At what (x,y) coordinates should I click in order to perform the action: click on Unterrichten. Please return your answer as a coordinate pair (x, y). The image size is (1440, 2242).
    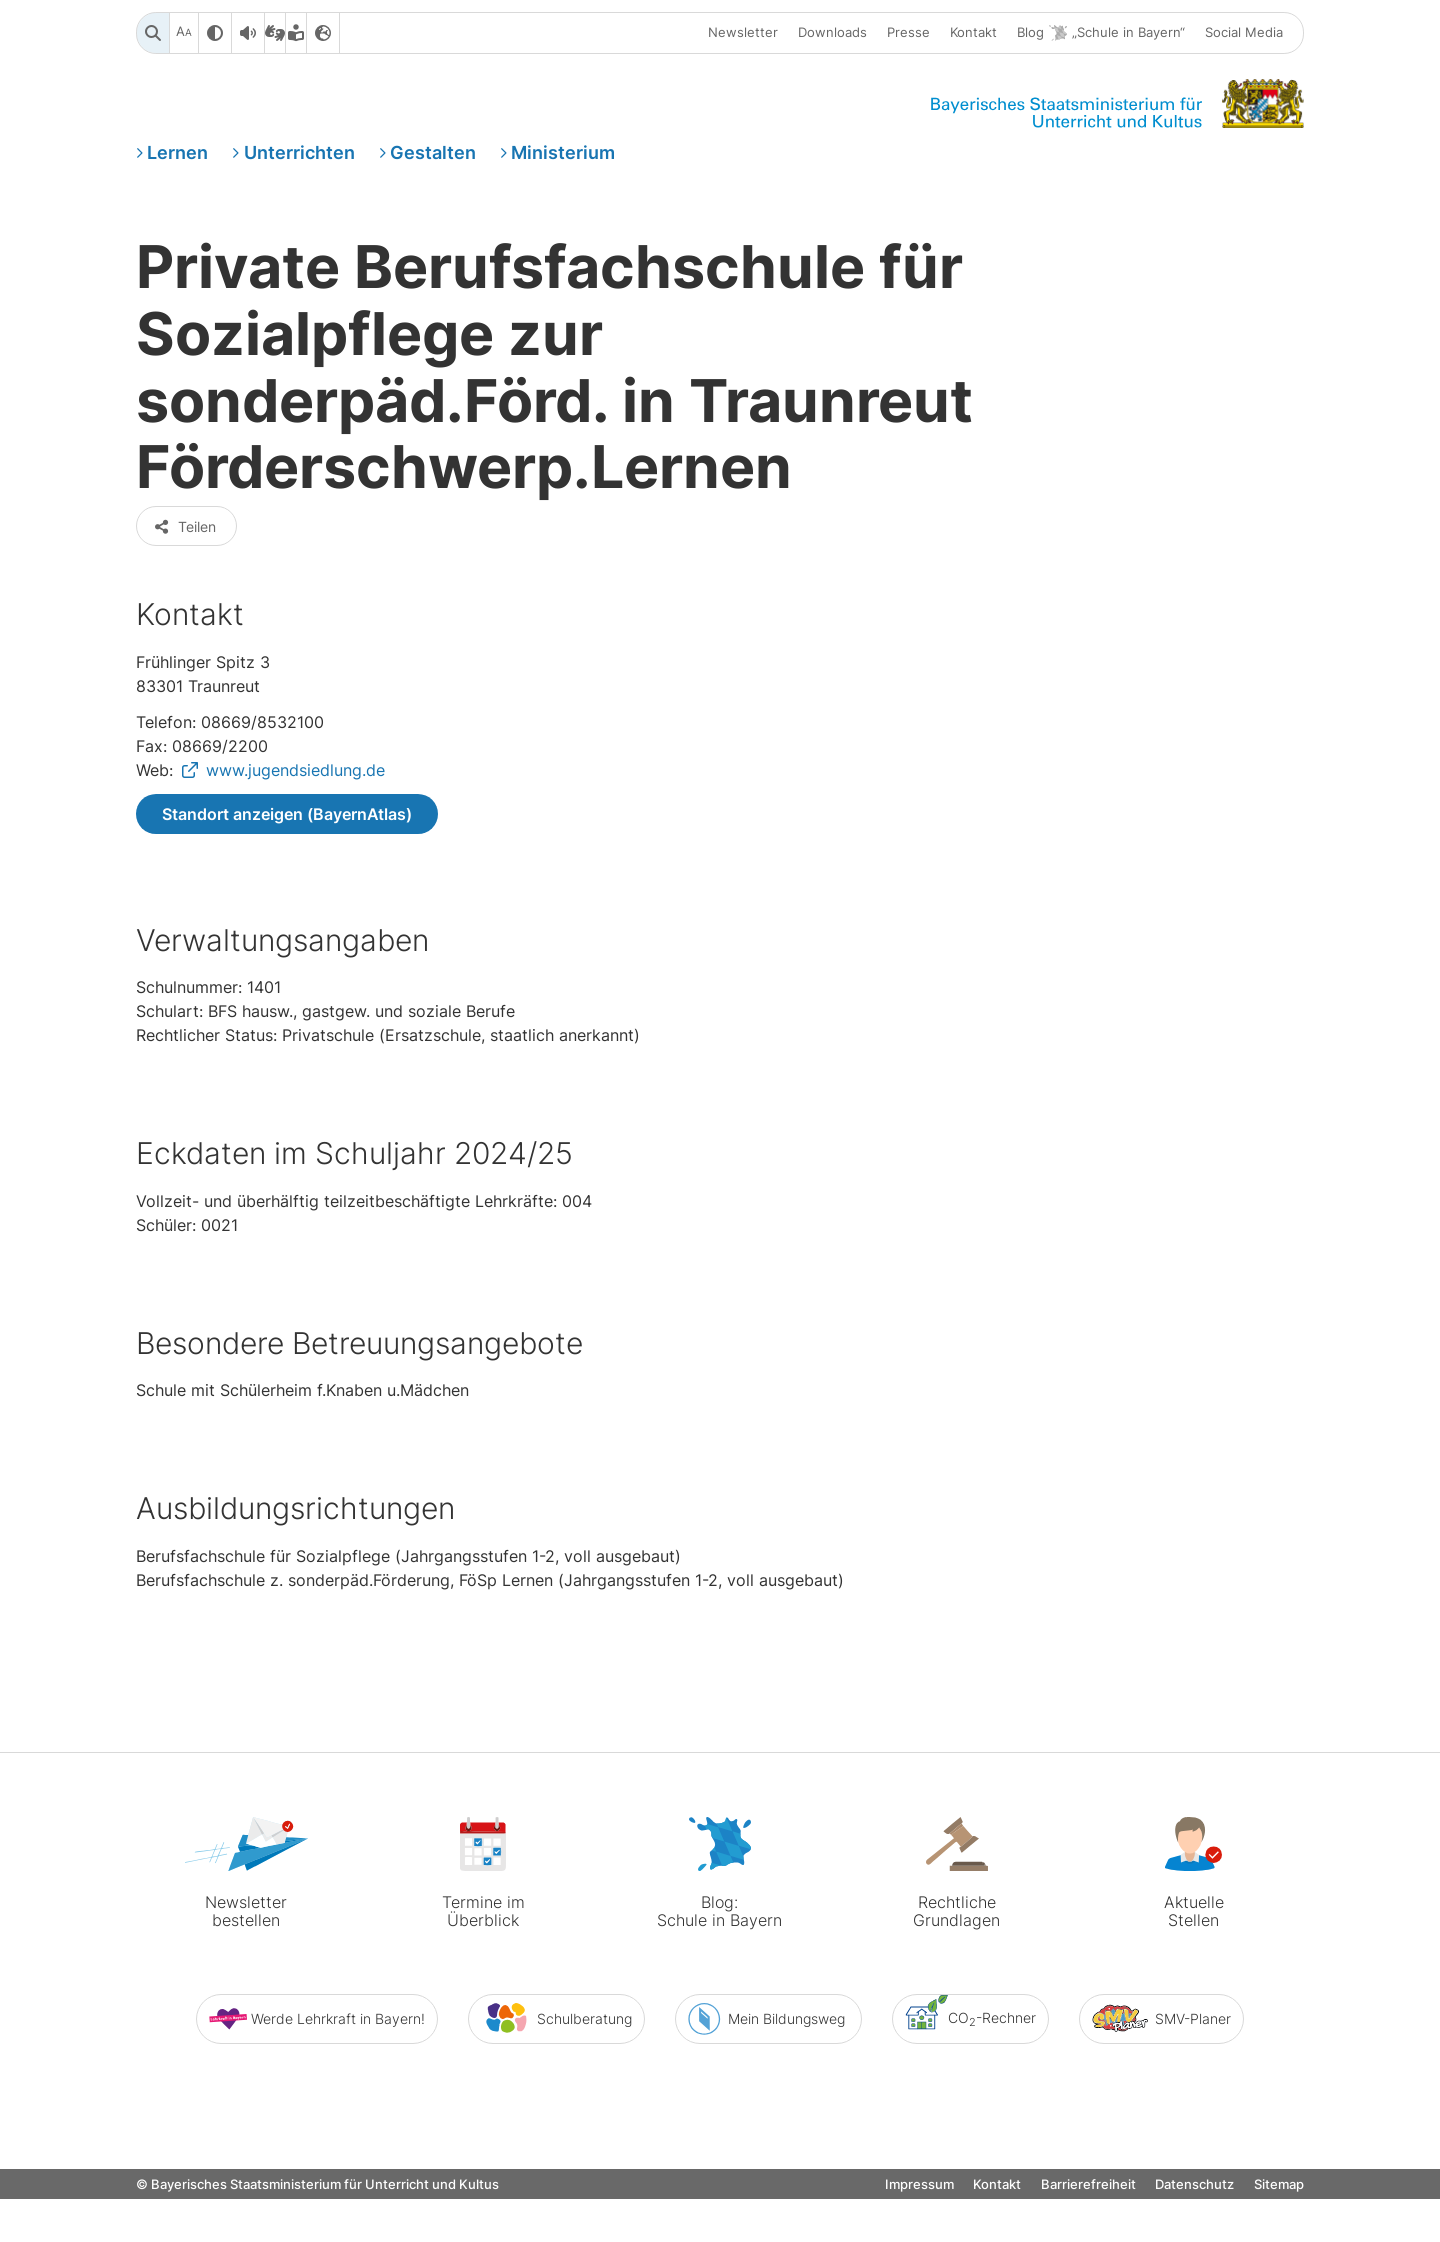
    Looking at the image, I should click on (299, 153).